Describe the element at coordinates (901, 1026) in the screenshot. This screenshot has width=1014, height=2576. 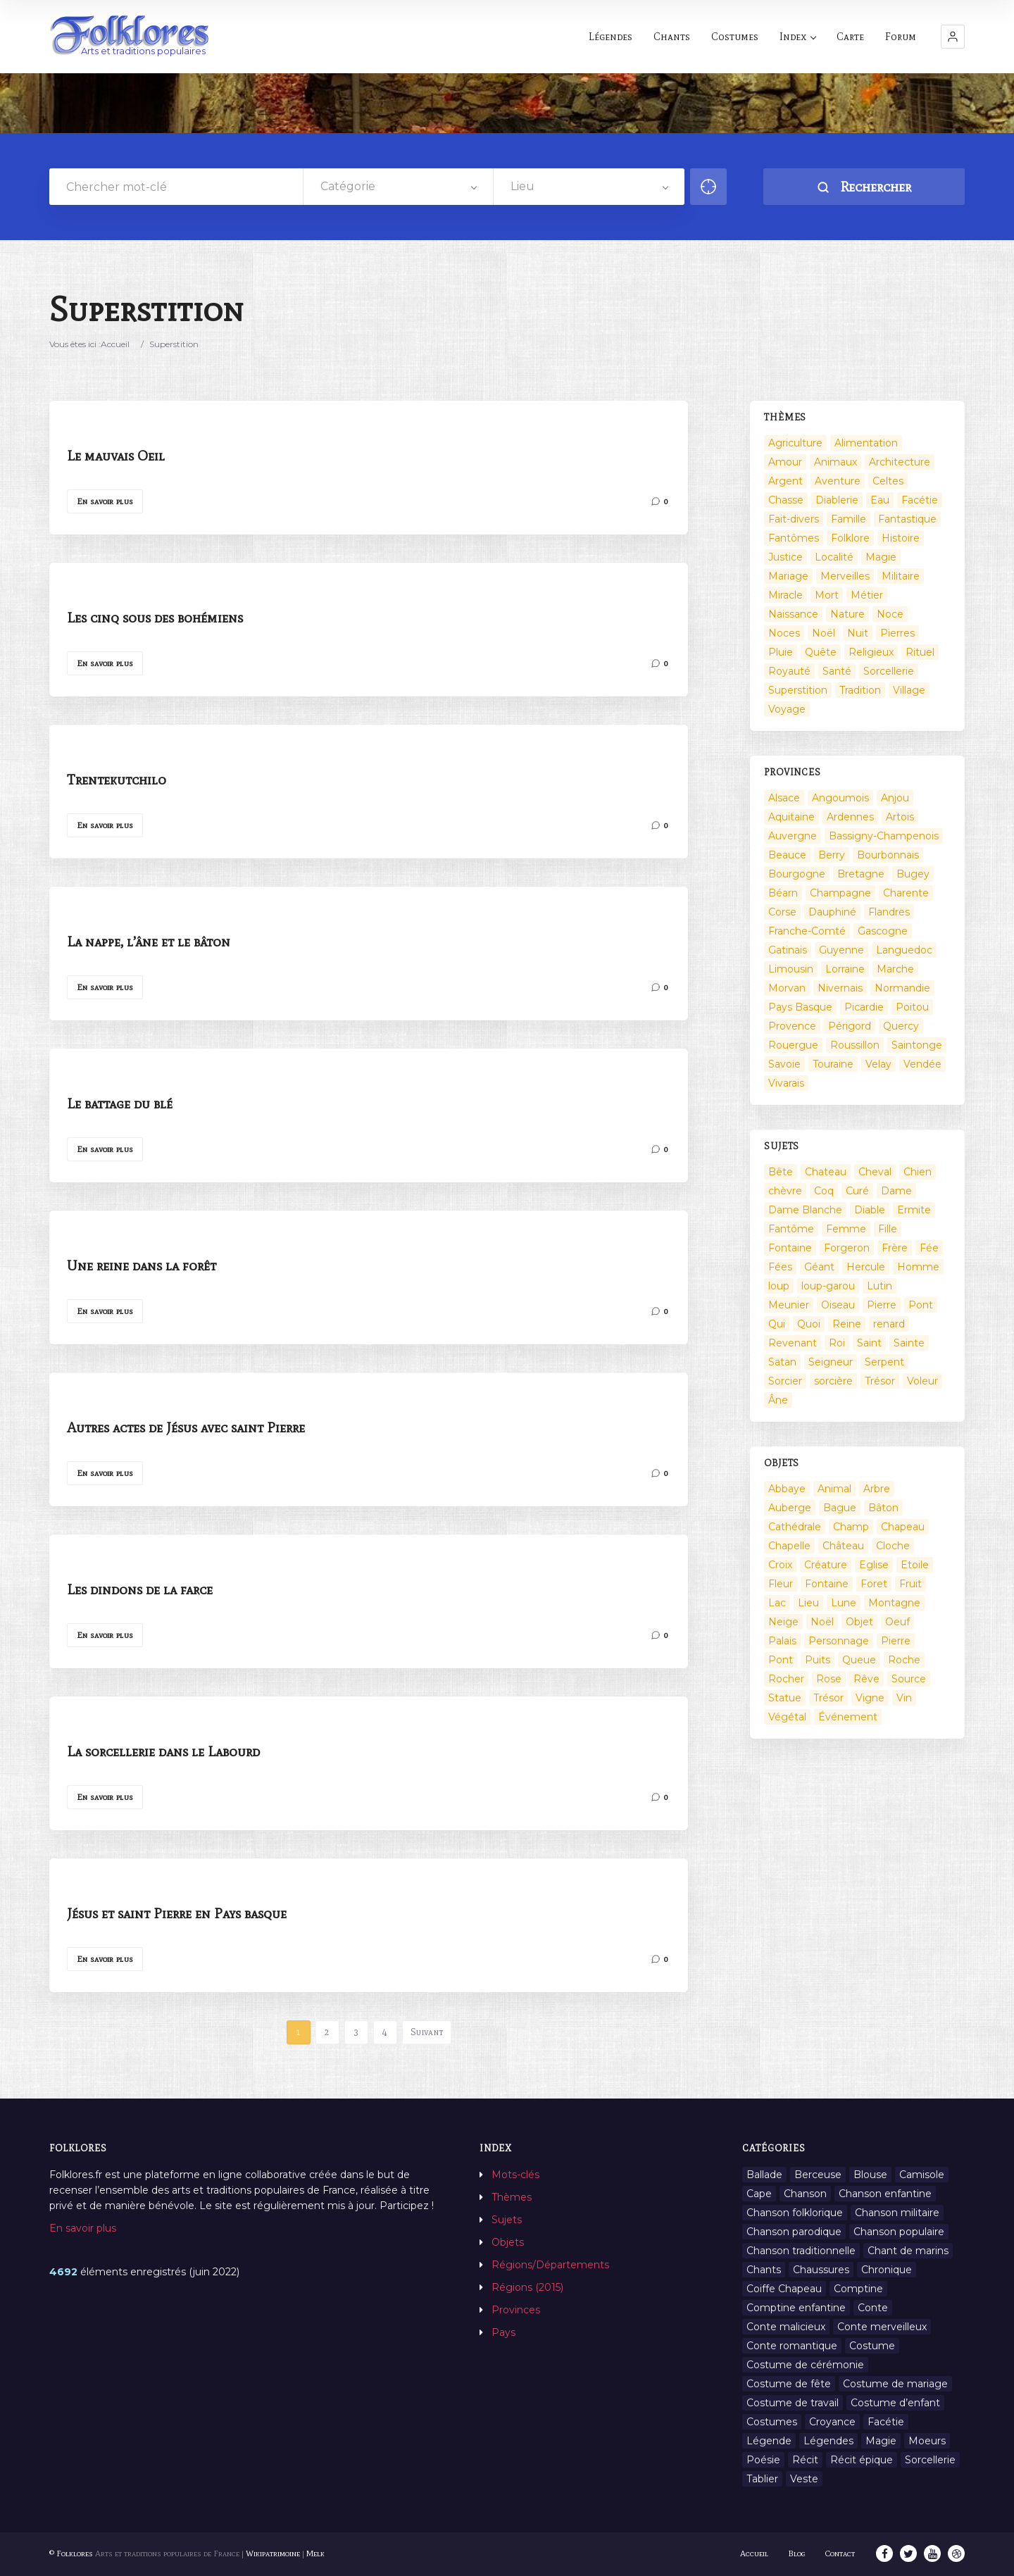
I see `Quercy [Quercy (7 éléments)]` at that location.